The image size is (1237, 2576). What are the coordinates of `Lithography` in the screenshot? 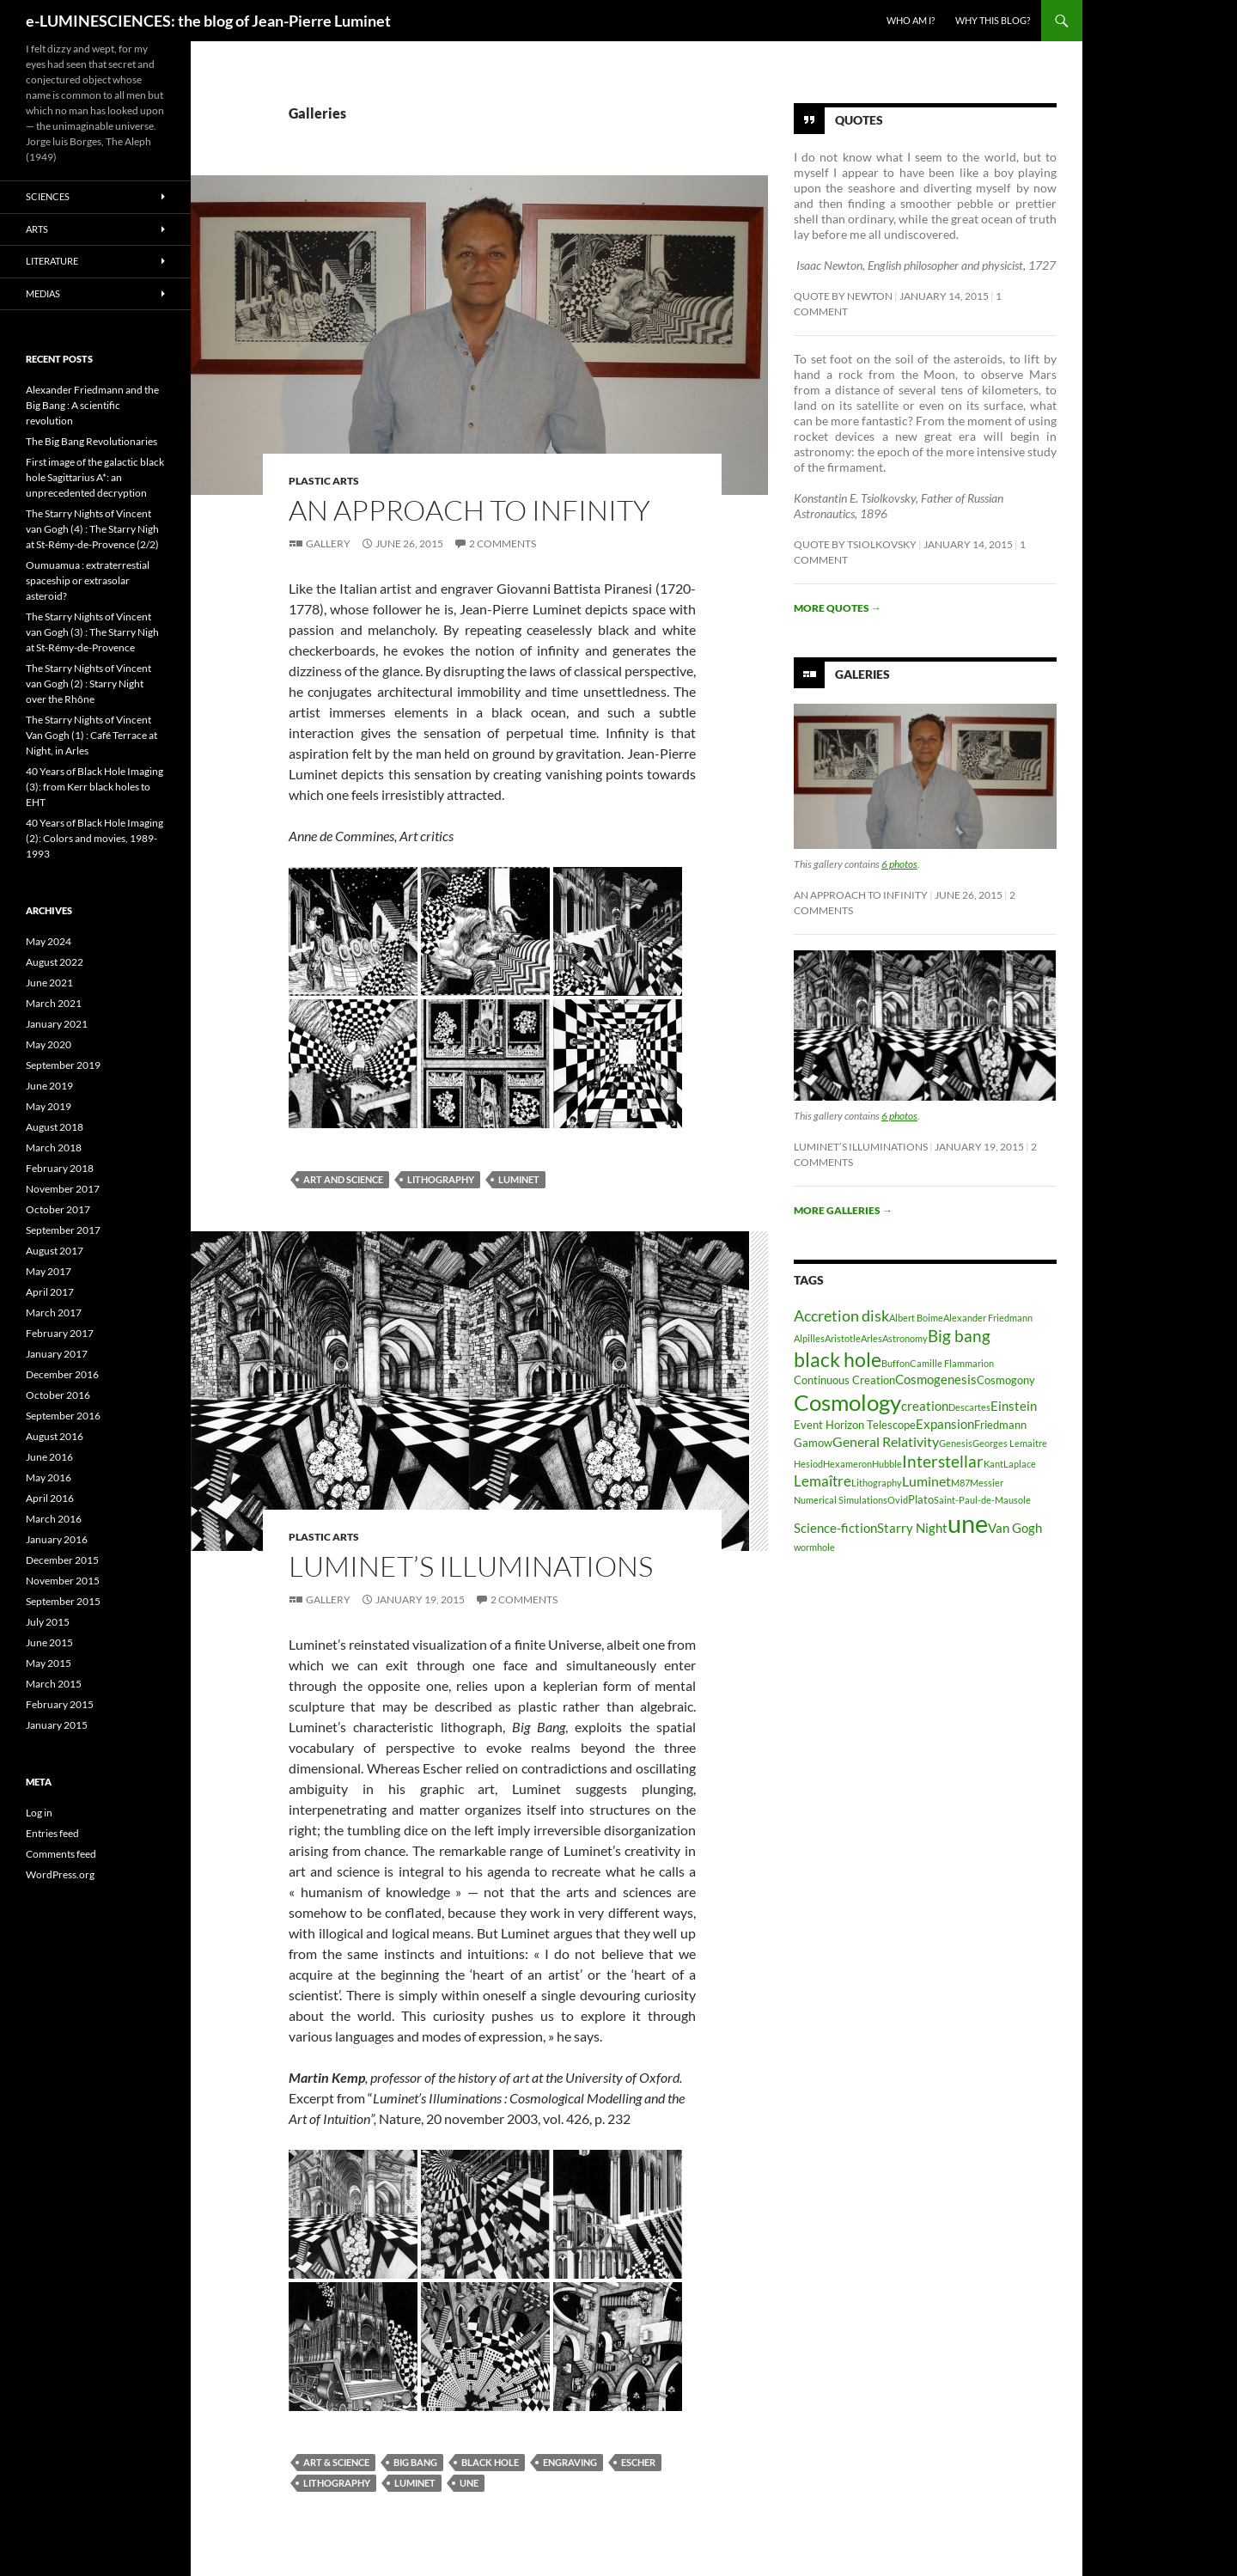 It's located at (440, 1179).